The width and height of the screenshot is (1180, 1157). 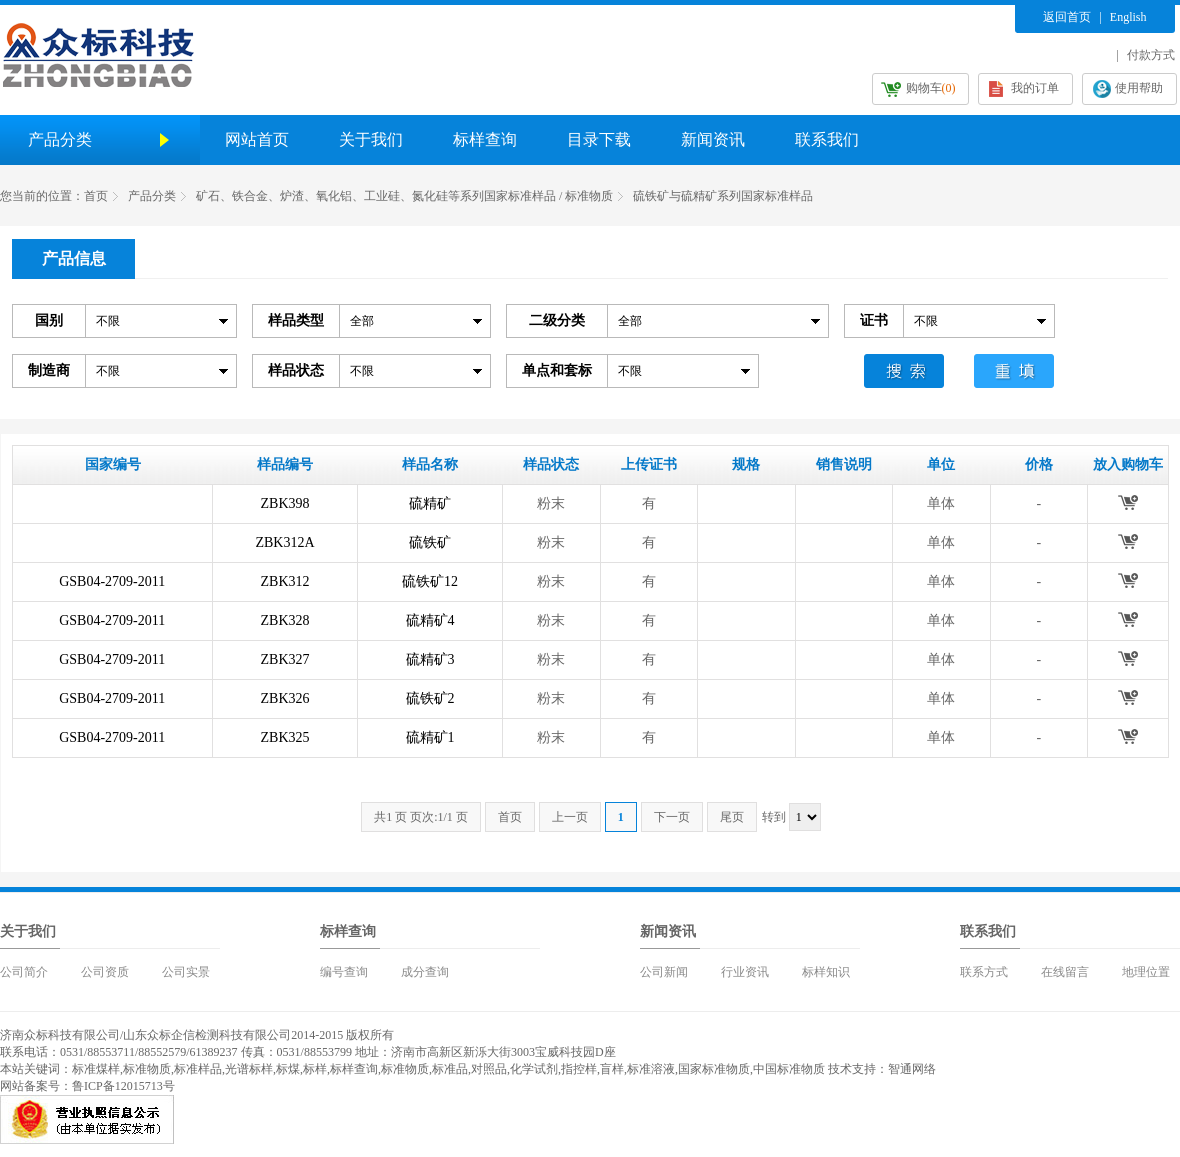 I want to click on 产品分类, so click(x=152, y=196).